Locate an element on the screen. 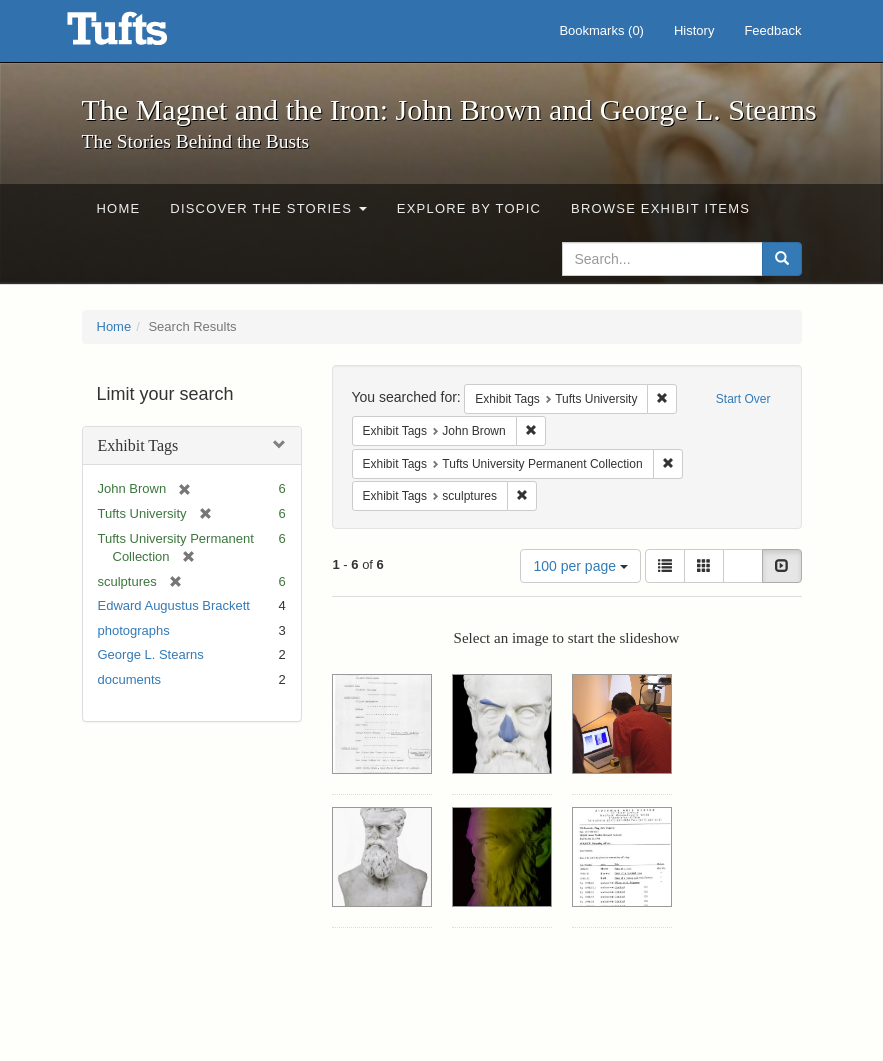 The image size is (883, 1061). photographs is located at coordinates (134, 630).